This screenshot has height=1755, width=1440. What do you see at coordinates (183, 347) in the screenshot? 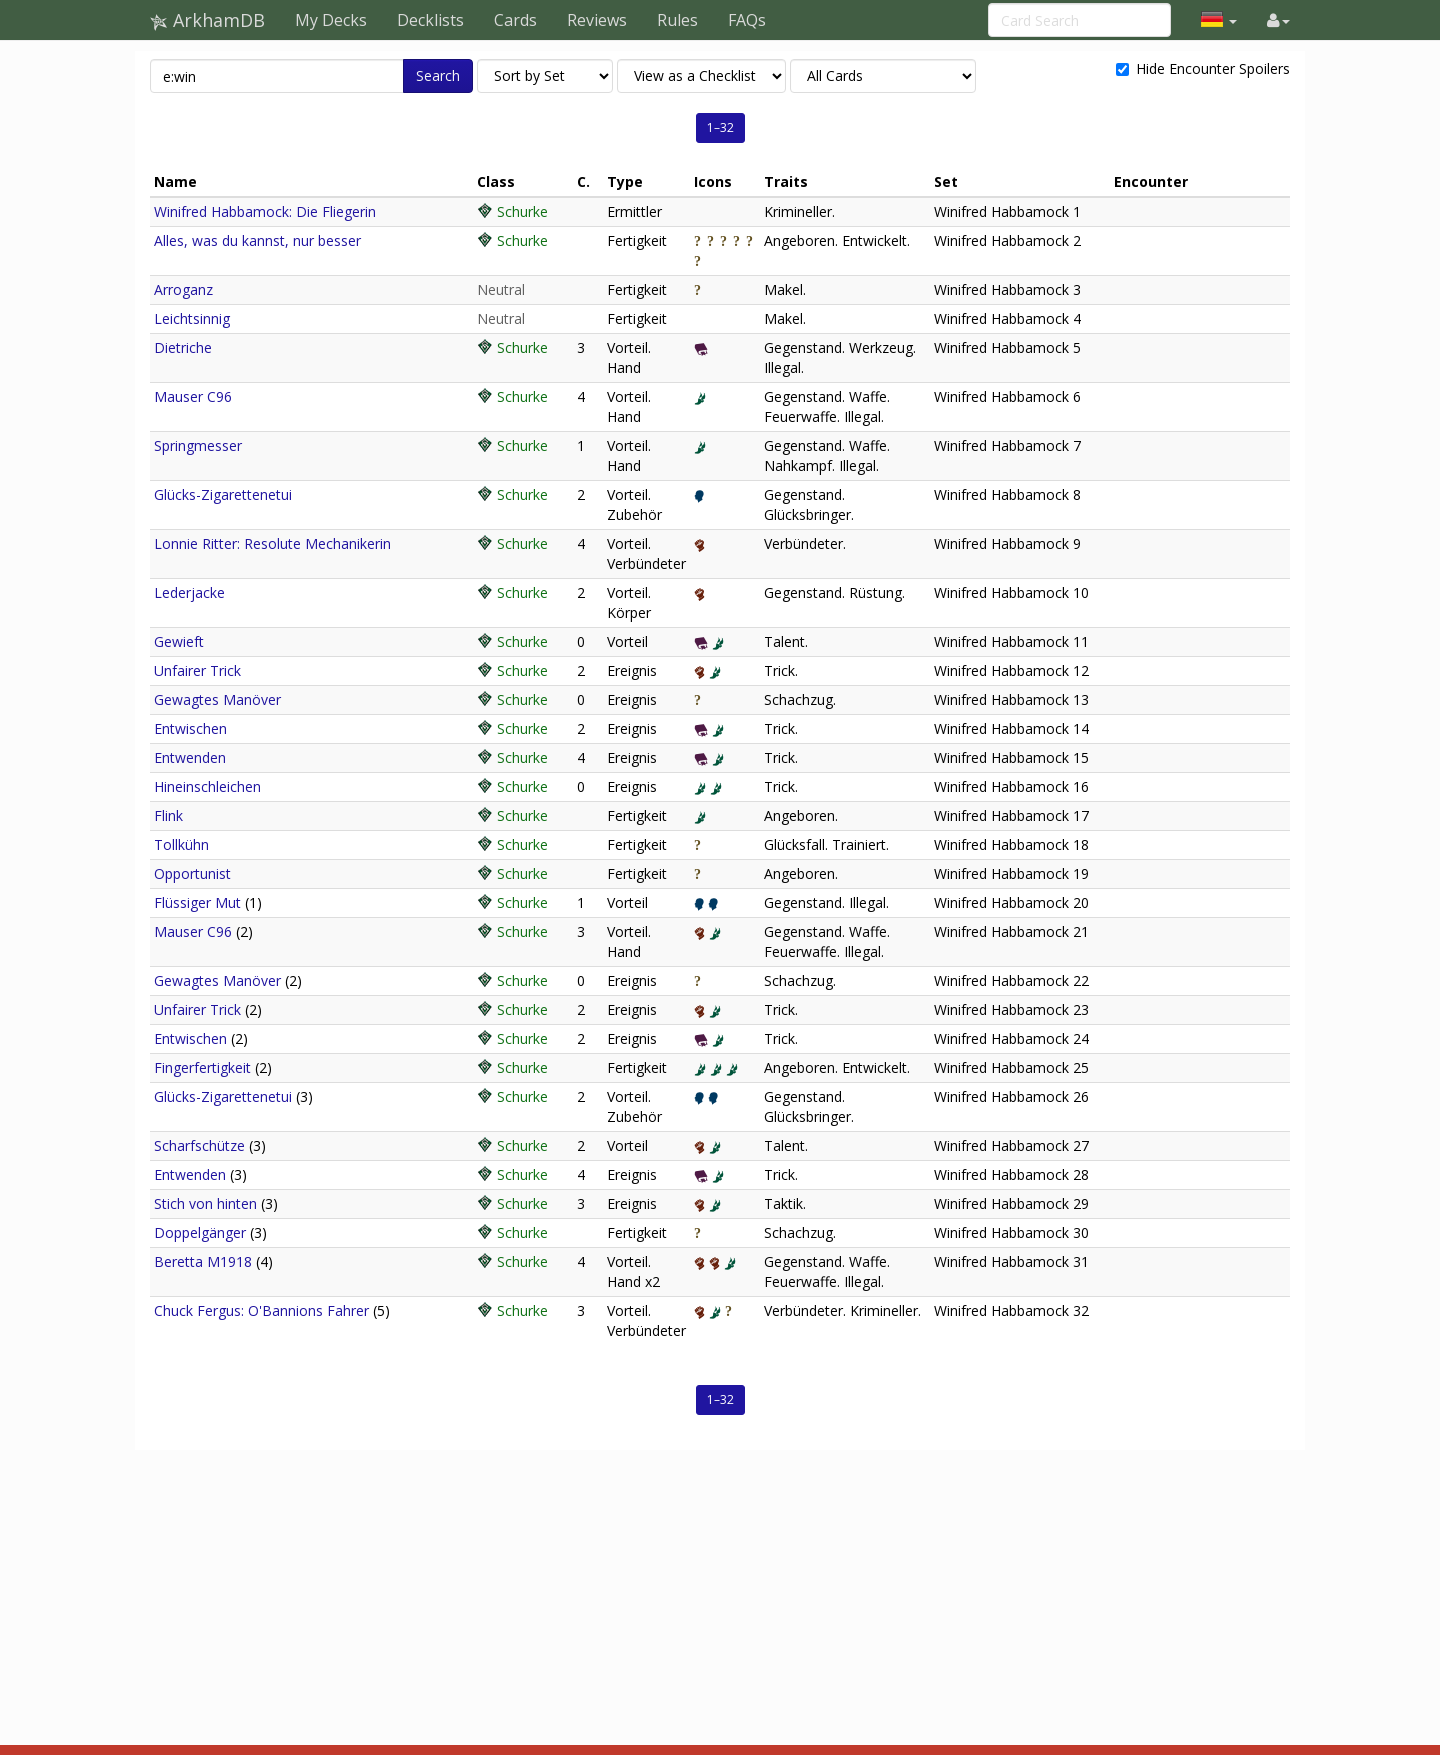
I see `Dietriche` at bounding box center [183, 347].